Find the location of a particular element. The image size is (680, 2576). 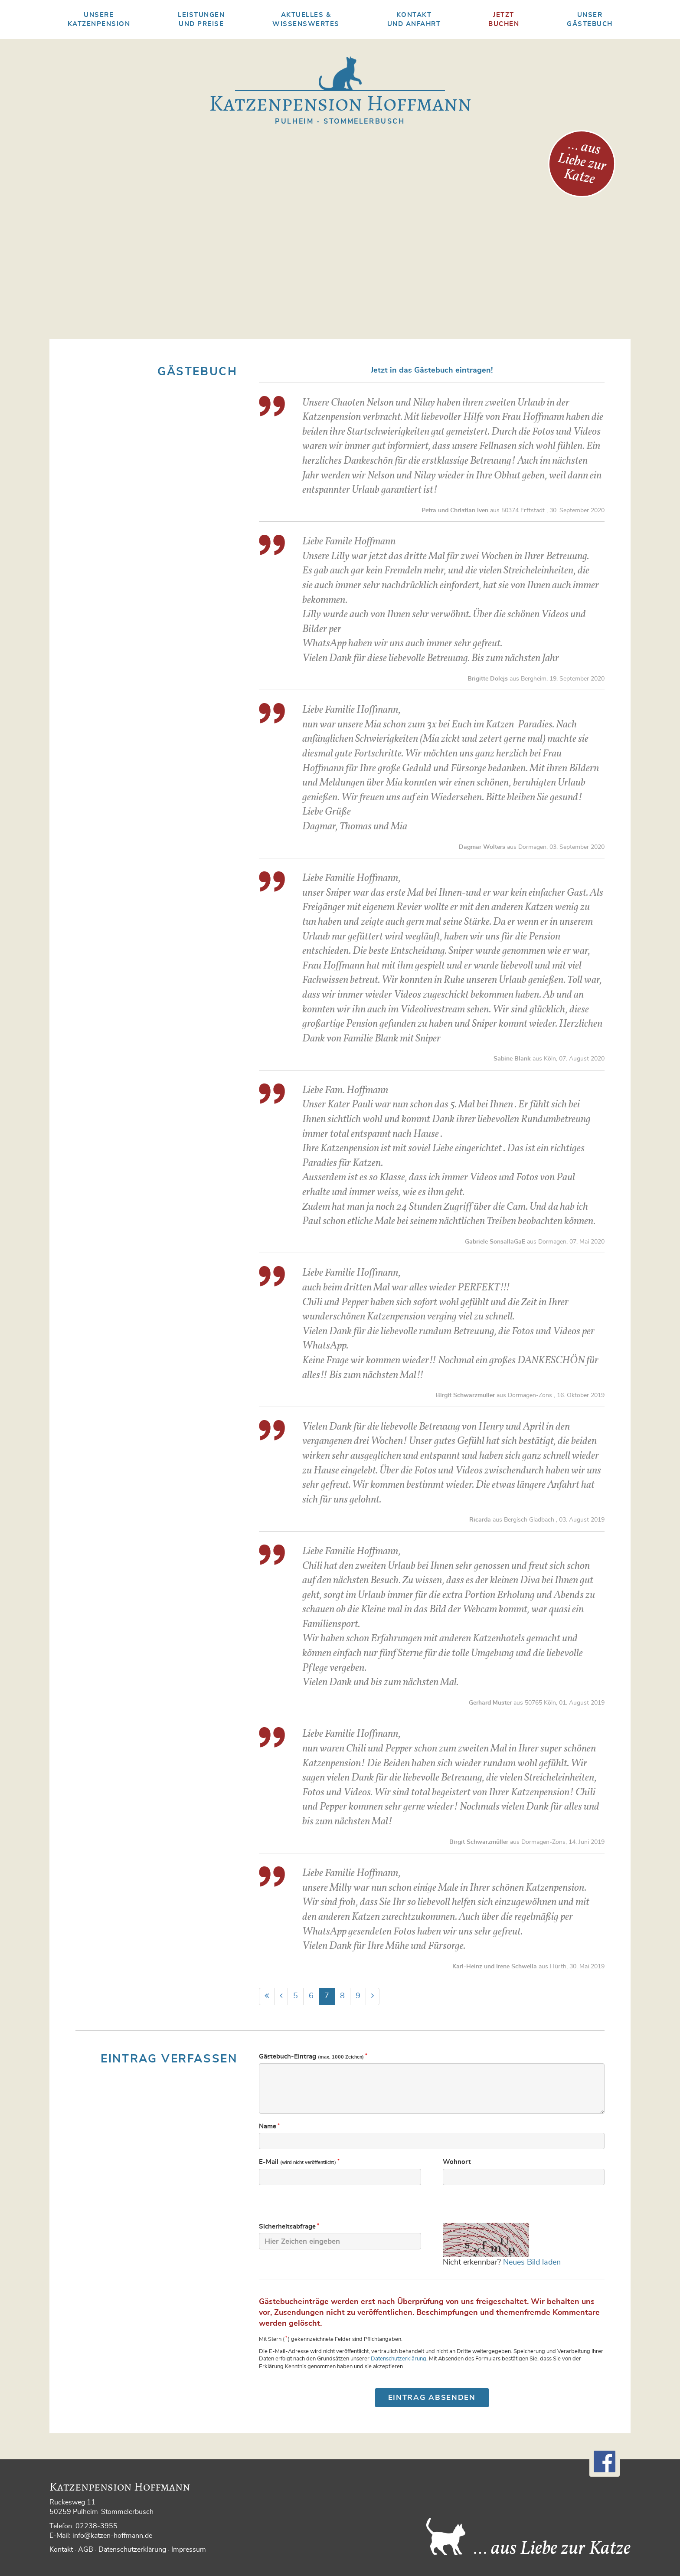

Impressum is located at coordinates (188, 2549).